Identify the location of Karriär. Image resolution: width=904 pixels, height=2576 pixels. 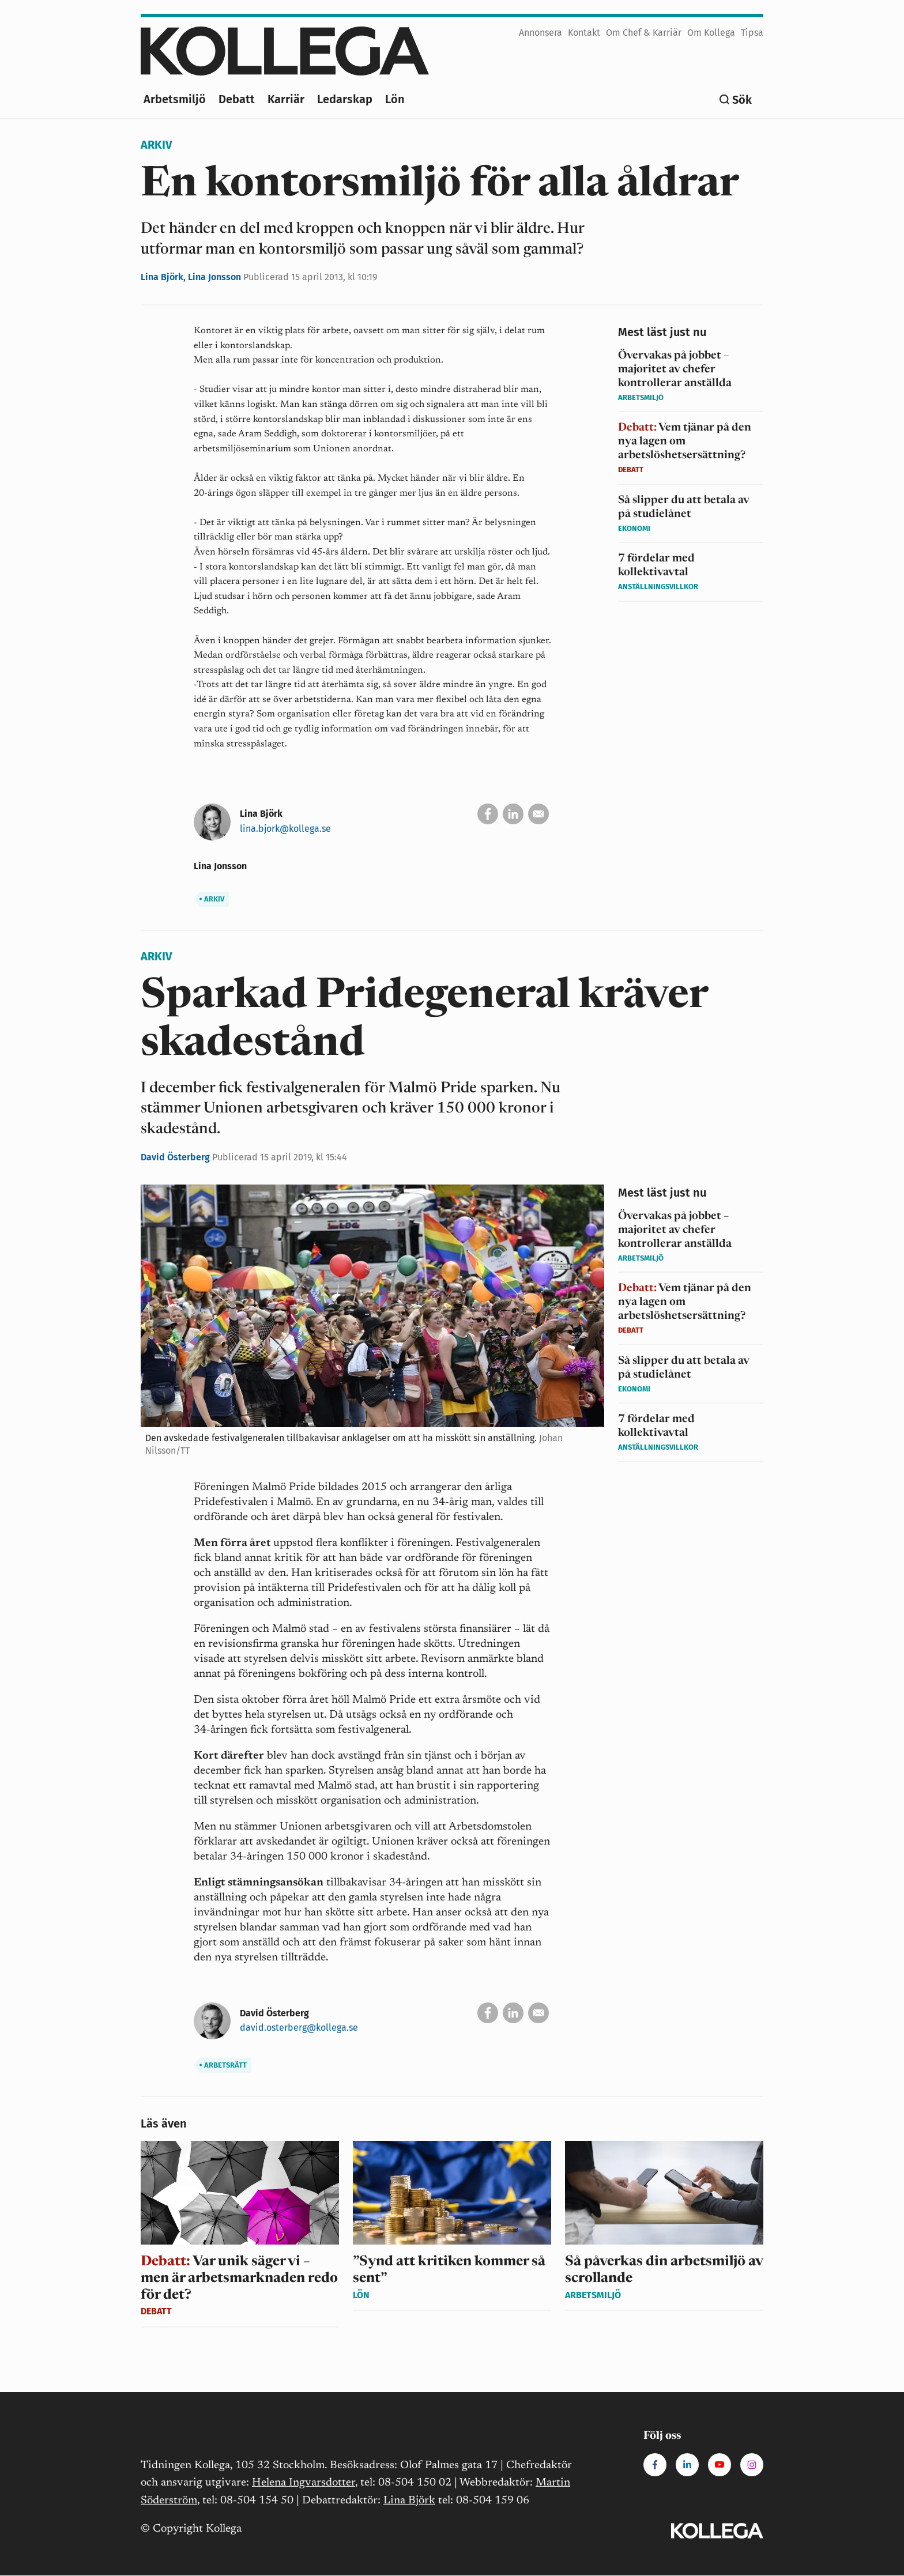
(286, 99).